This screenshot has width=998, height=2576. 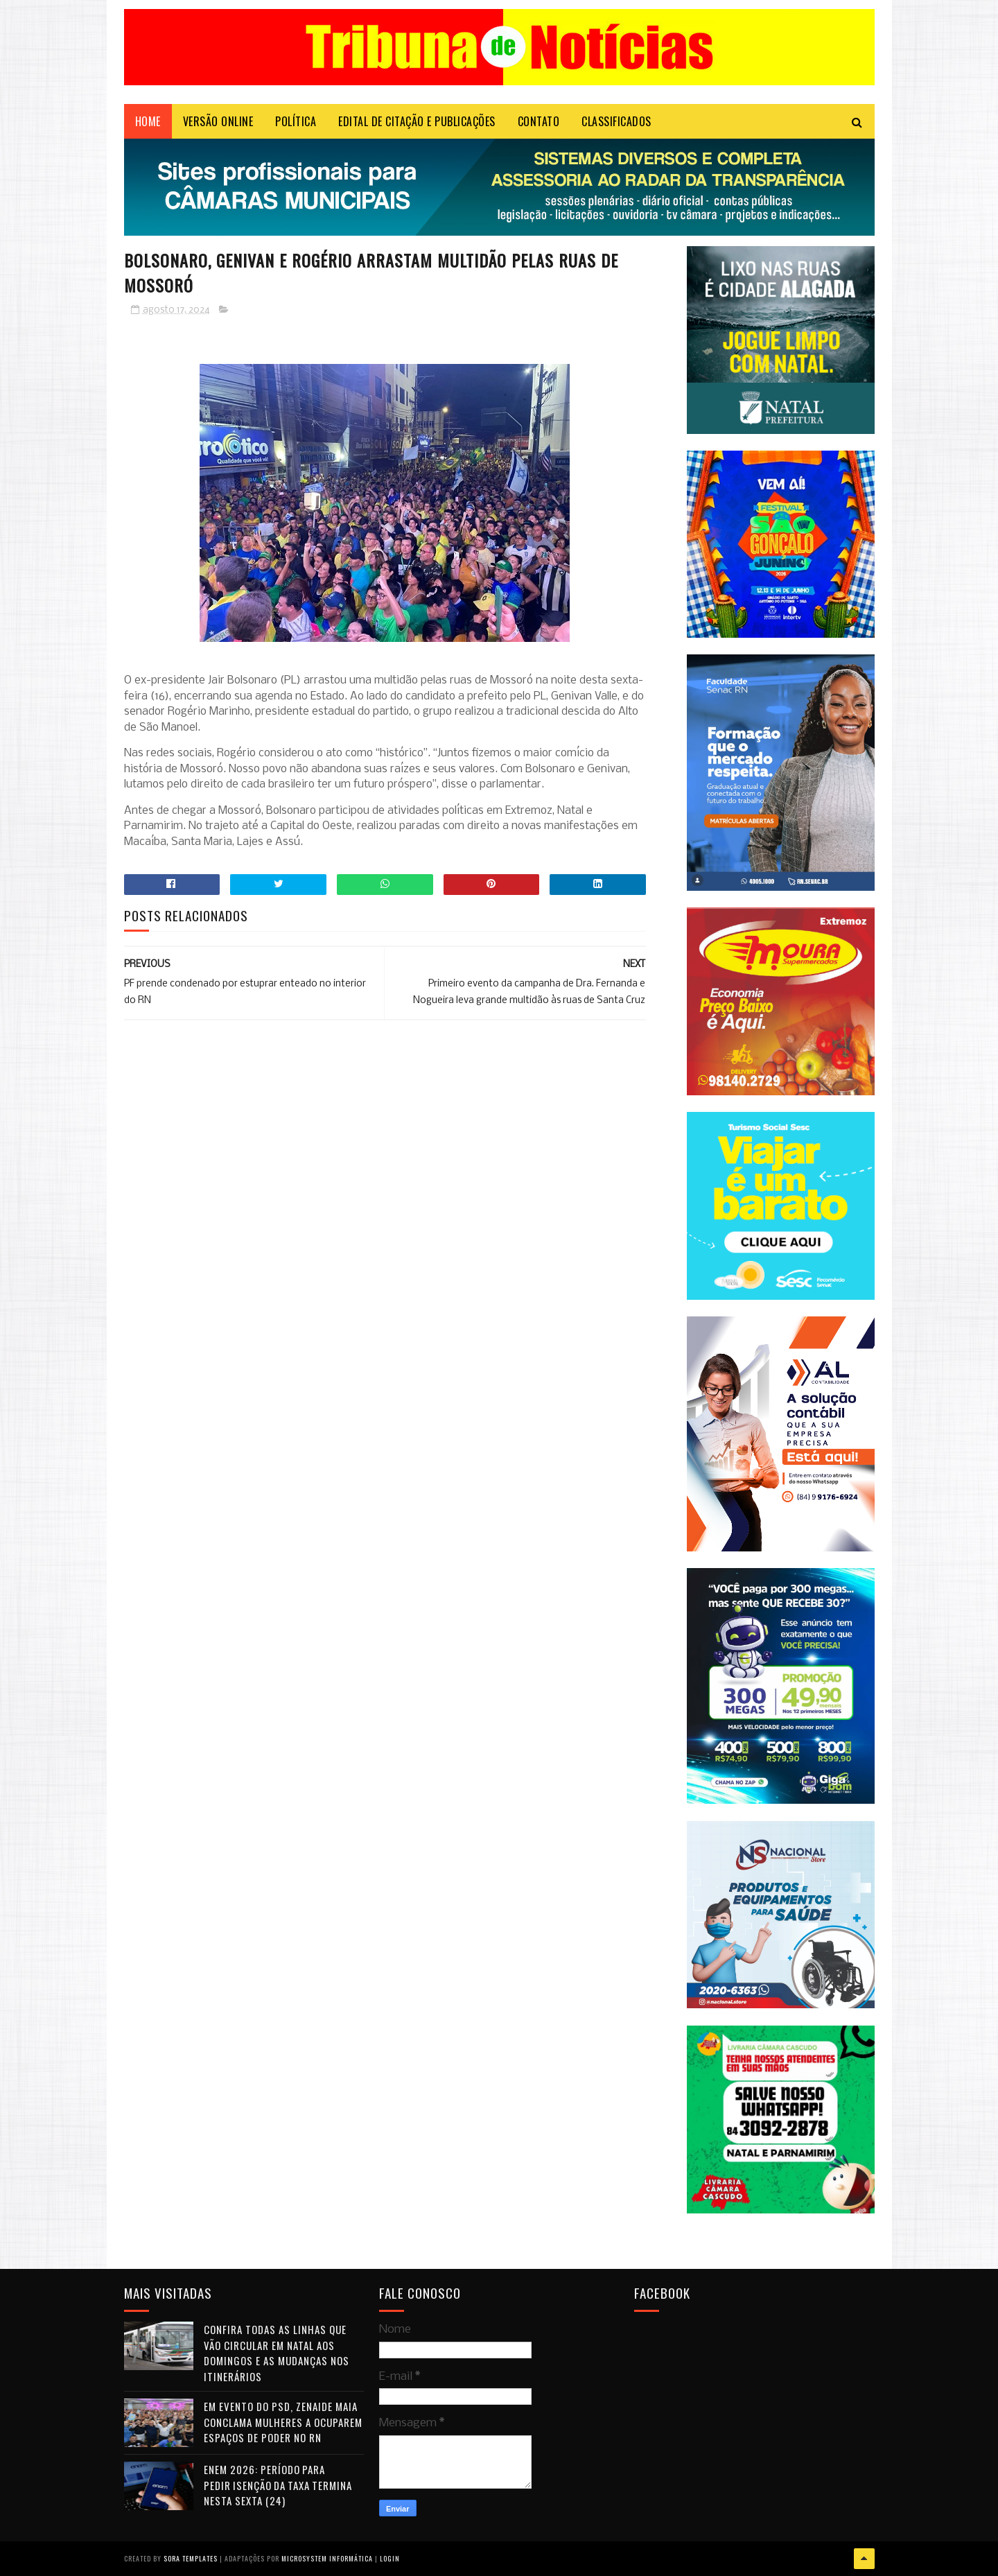 What do you see at coordinates (218, 121) in the screenshot?
I see `VERSÃO ONLINE` at bounding box center [218, 121].